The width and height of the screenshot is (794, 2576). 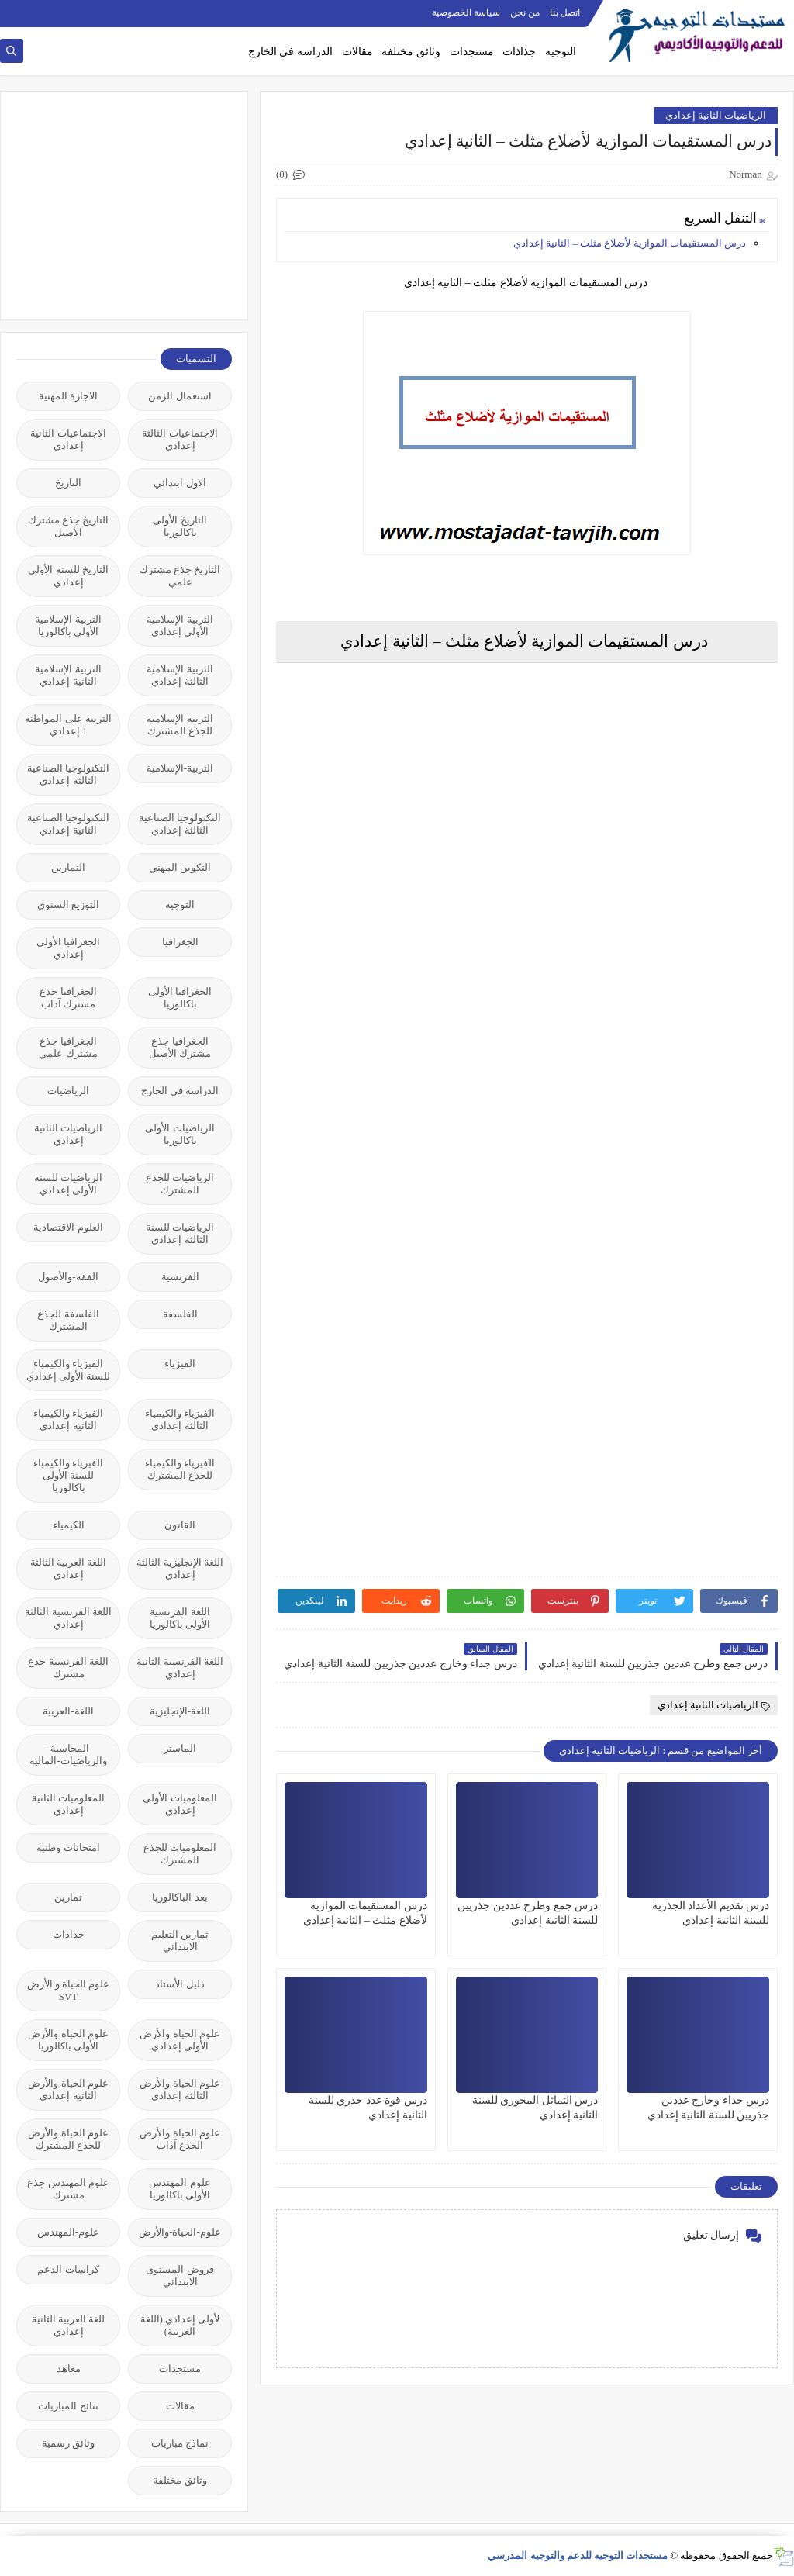 What do you see at coordinates (179, 625) in the screenshot?
I see `التربية الإسلامية الأولى إعدادي` at bounding box center [179, 625].